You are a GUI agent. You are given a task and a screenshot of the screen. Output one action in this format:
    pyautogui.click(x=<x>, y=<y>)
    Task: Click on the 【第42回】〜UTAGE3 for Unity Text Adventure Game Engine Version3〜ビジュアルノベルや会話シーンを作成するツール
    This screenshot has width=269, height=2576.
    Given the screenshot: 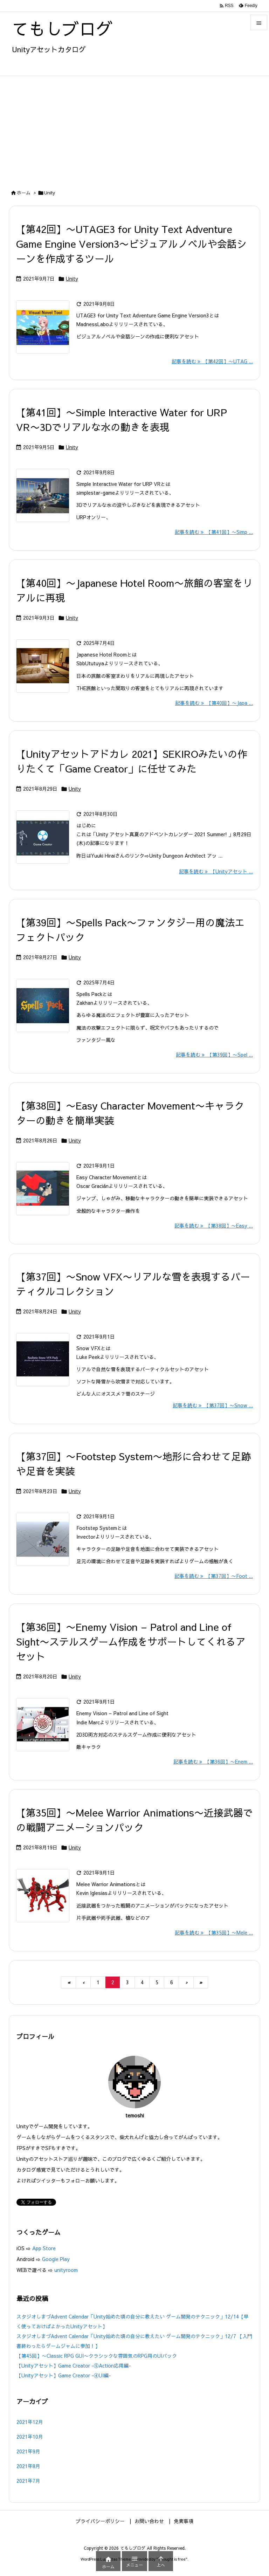 What is the action you would take?
    pyautogui.click(x=131, y=243)
    